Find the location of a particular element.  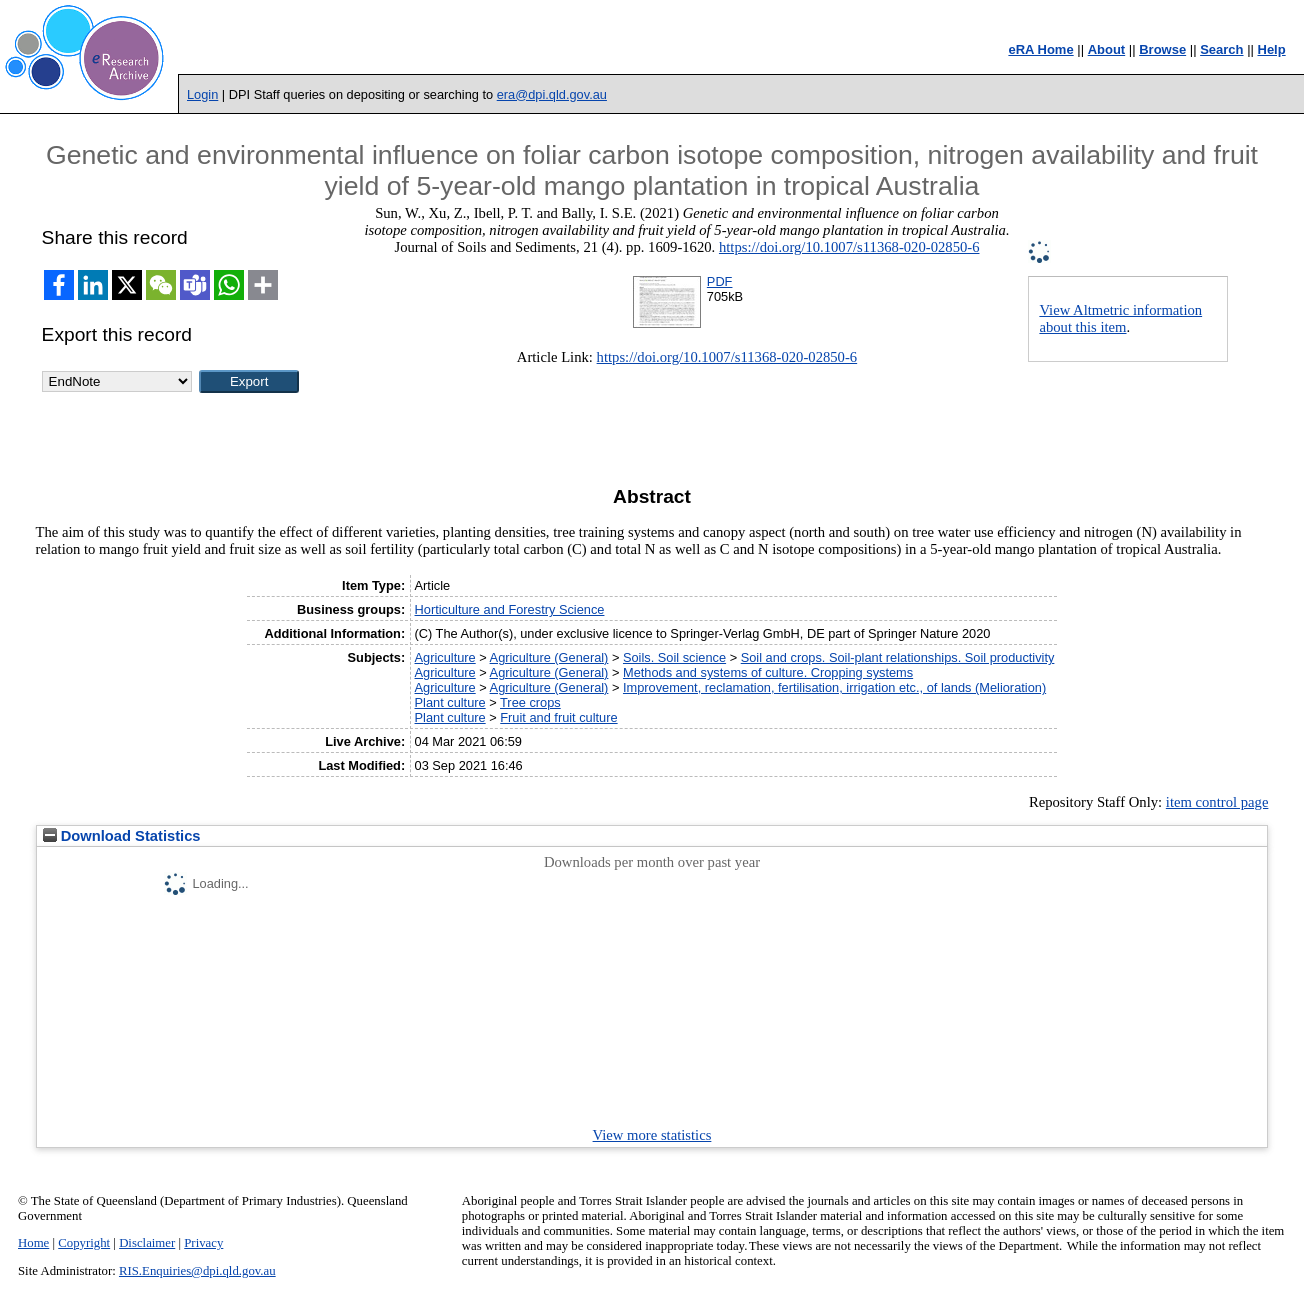

PDF is located at coordinates (720, 281).